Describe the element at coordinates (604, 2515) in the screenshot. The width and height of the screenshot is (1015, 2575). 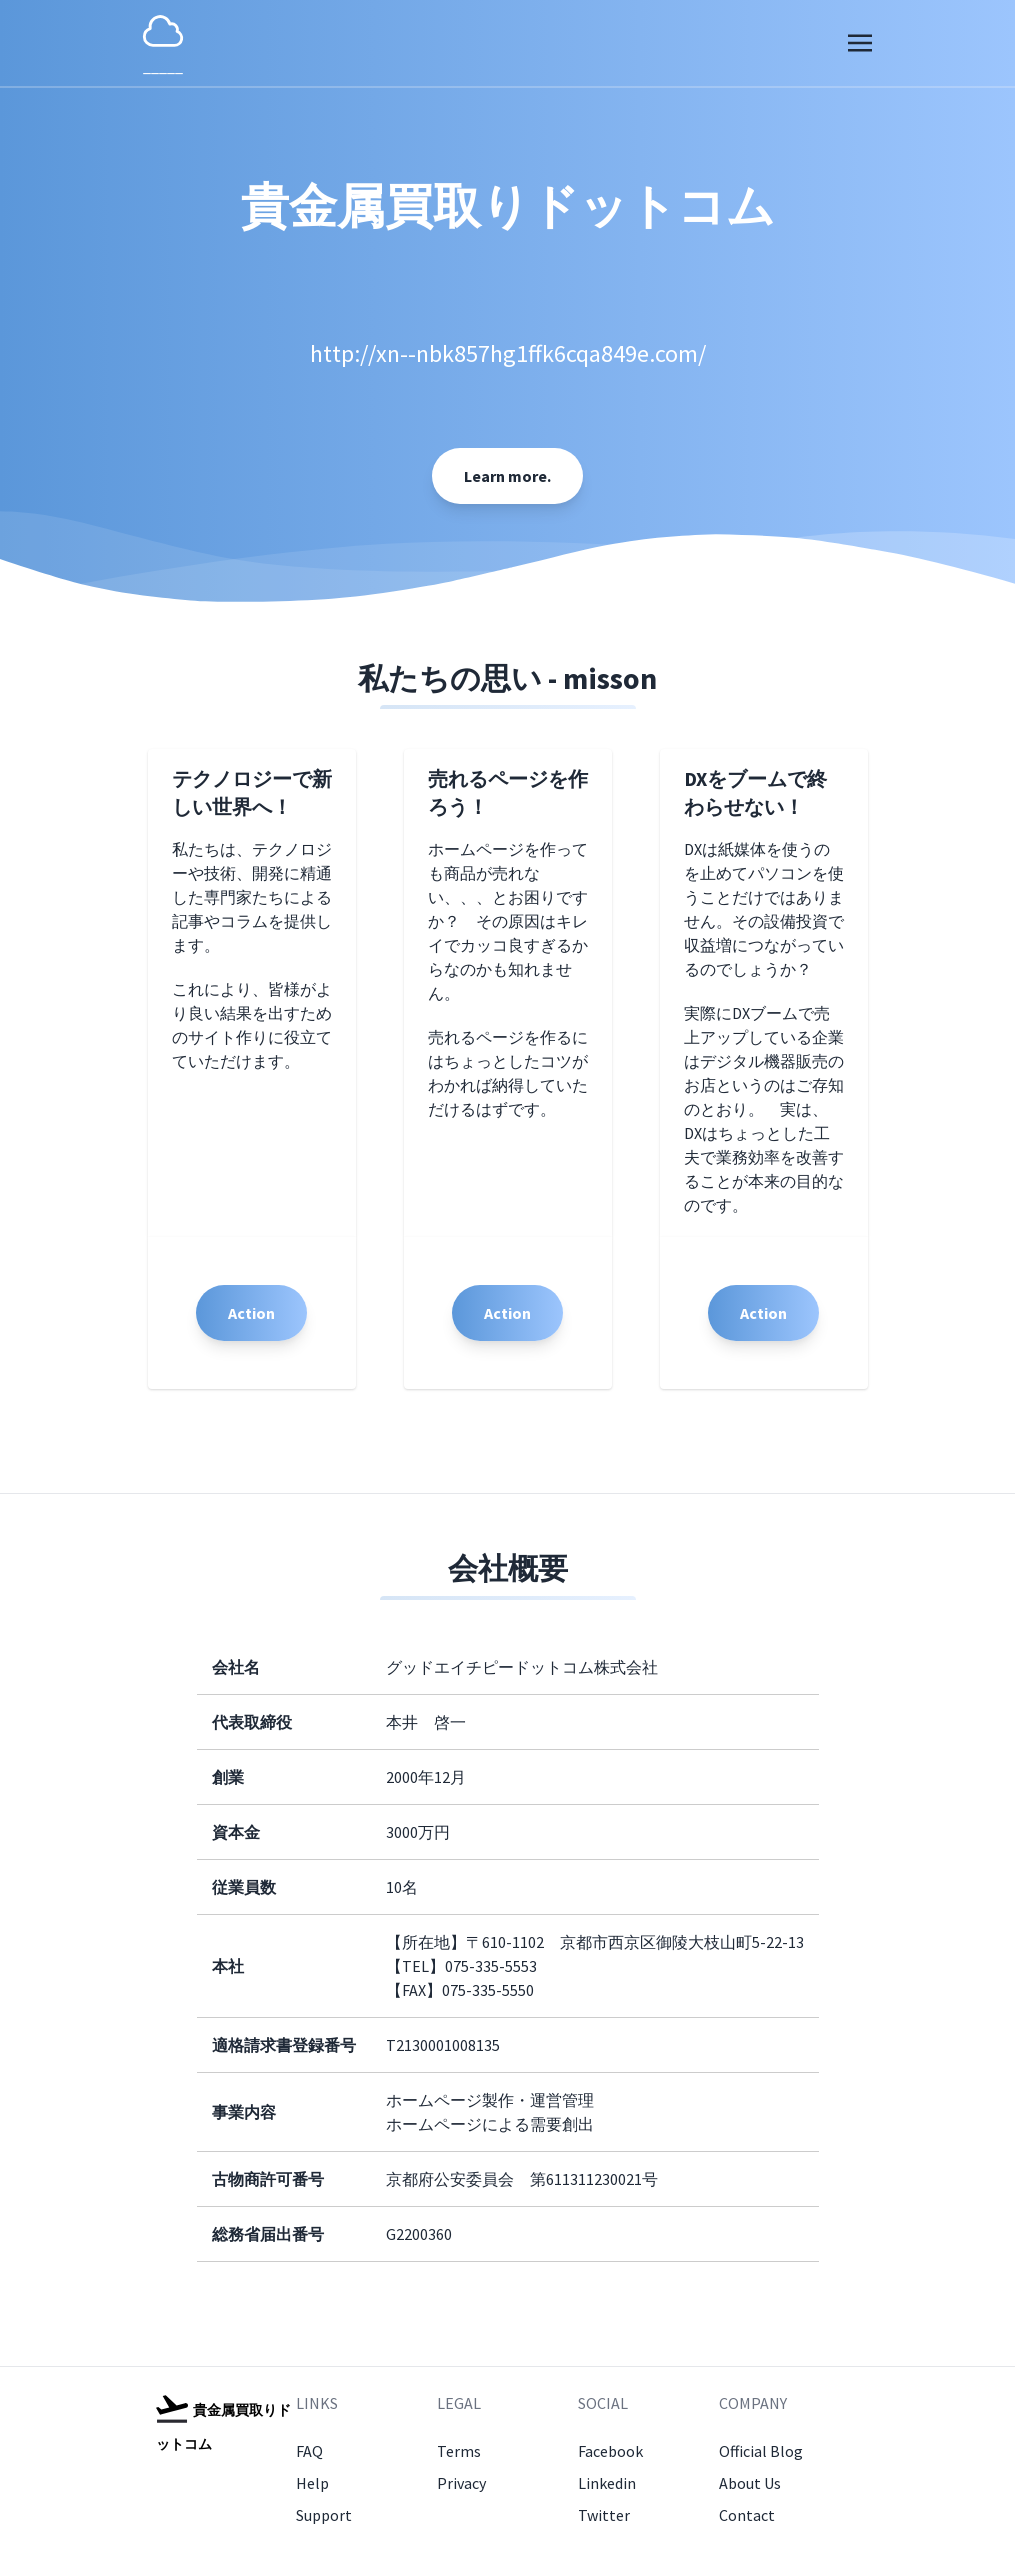
I see `Twitter` at that location.